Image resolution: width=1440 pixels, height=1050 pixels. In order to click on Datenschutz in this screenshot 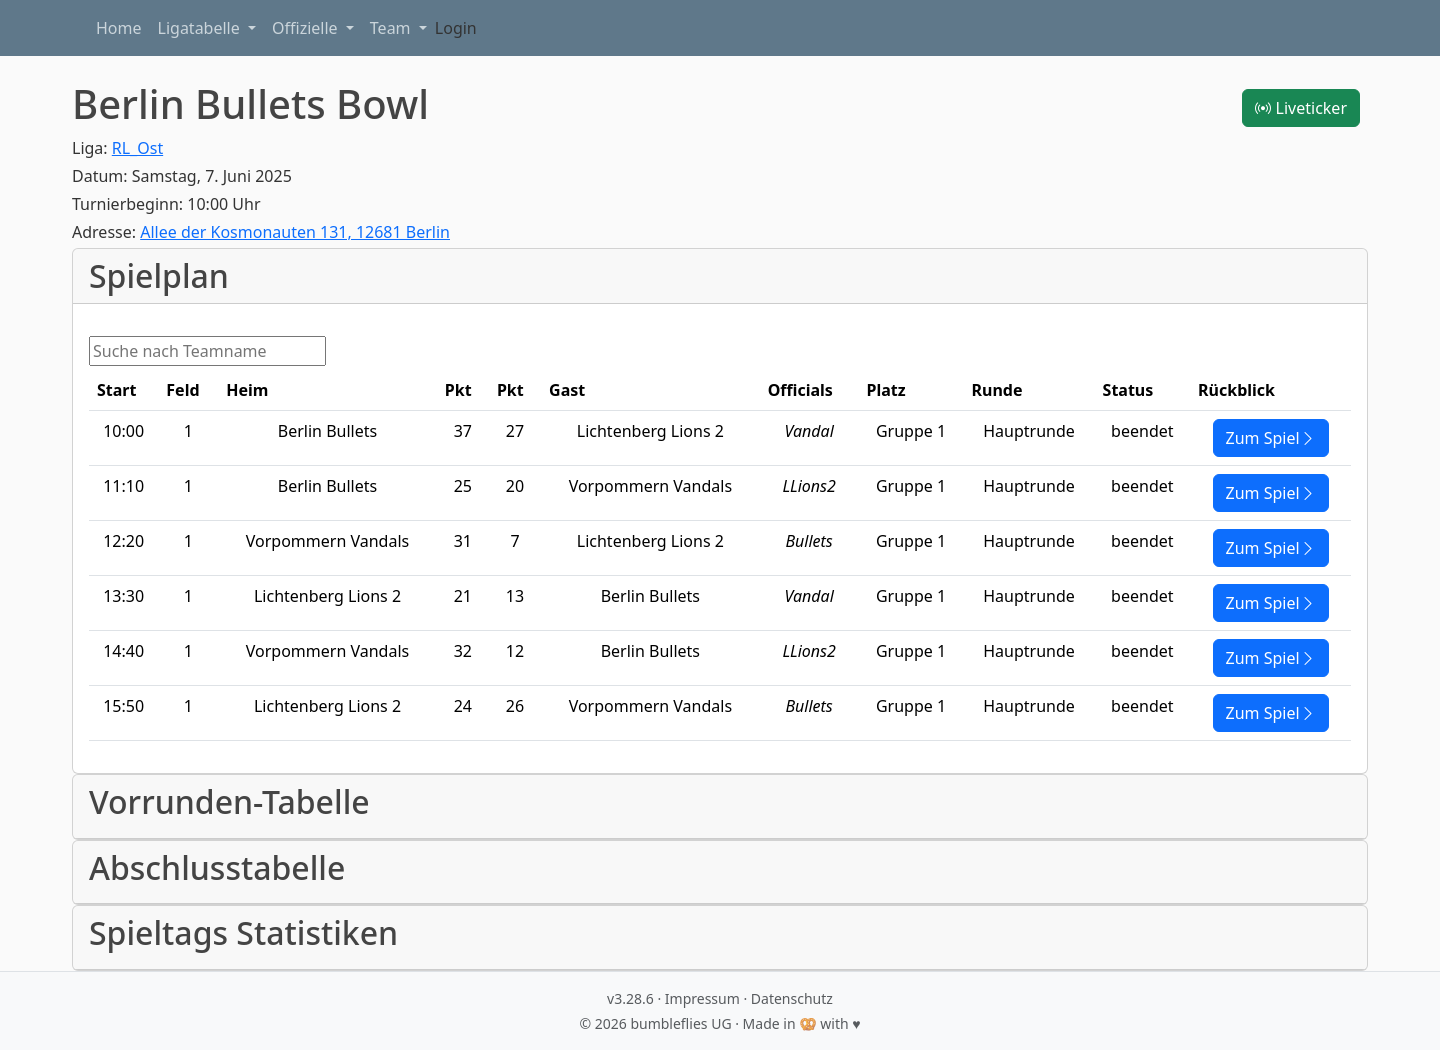, I will do `click(792, 998)`.